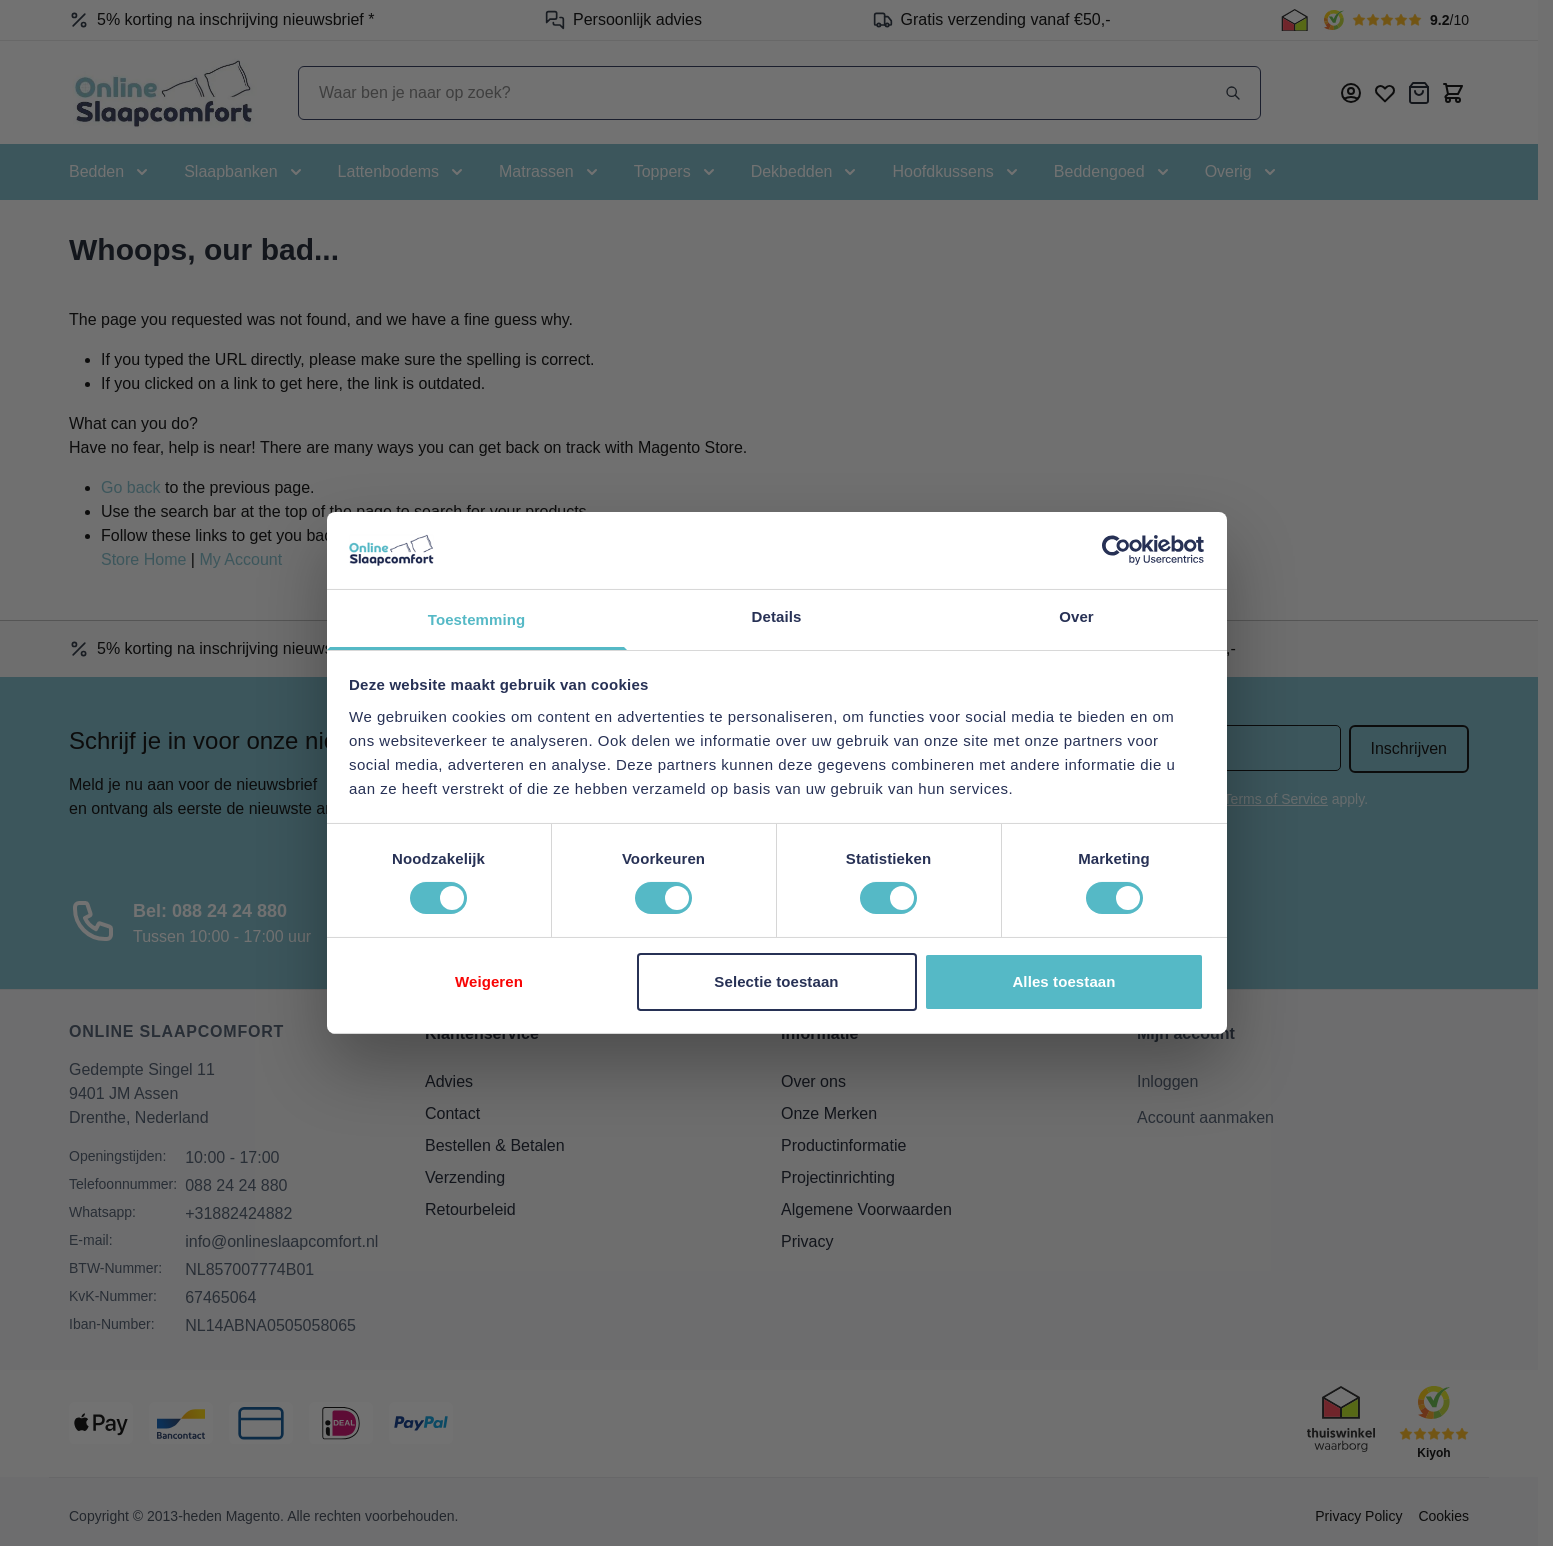 The width and height of the screenshot is (1553, 1546). I want to click on Weigeren, so click(489, 981).